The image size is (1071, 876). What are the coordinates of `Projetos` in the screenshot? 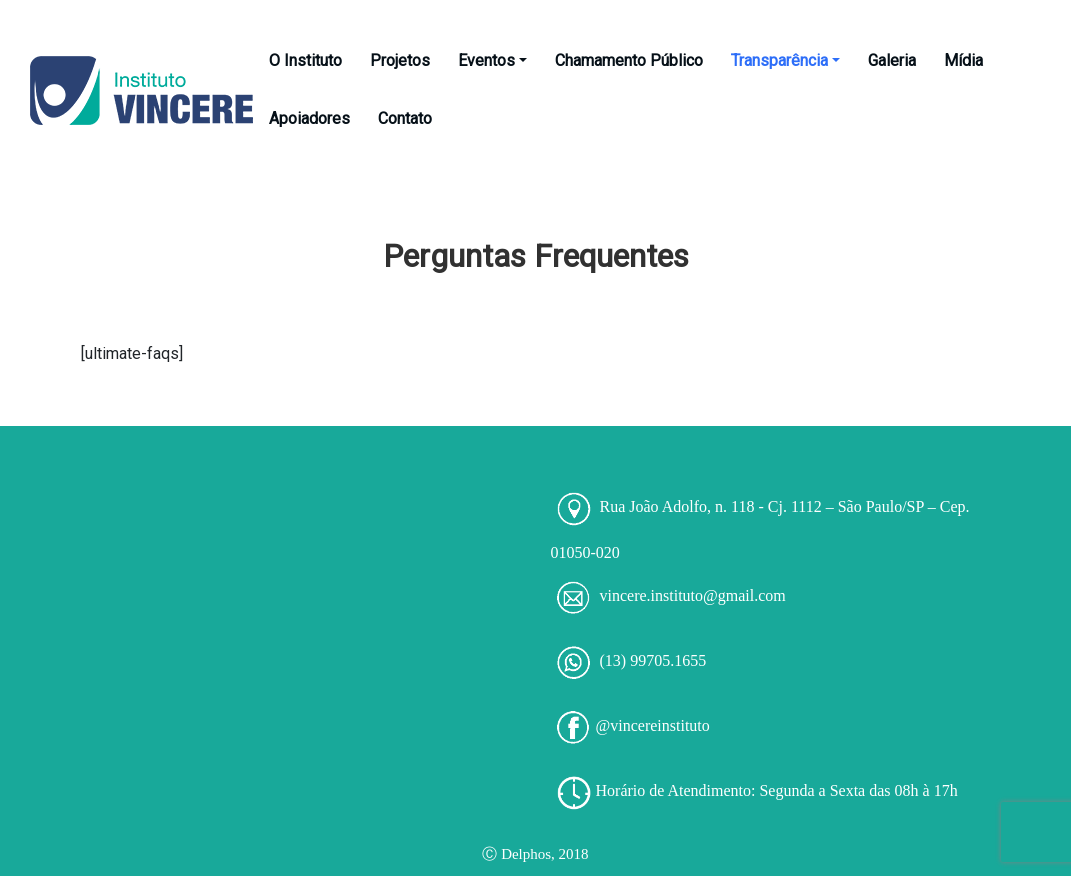 It's located at (400, 60).